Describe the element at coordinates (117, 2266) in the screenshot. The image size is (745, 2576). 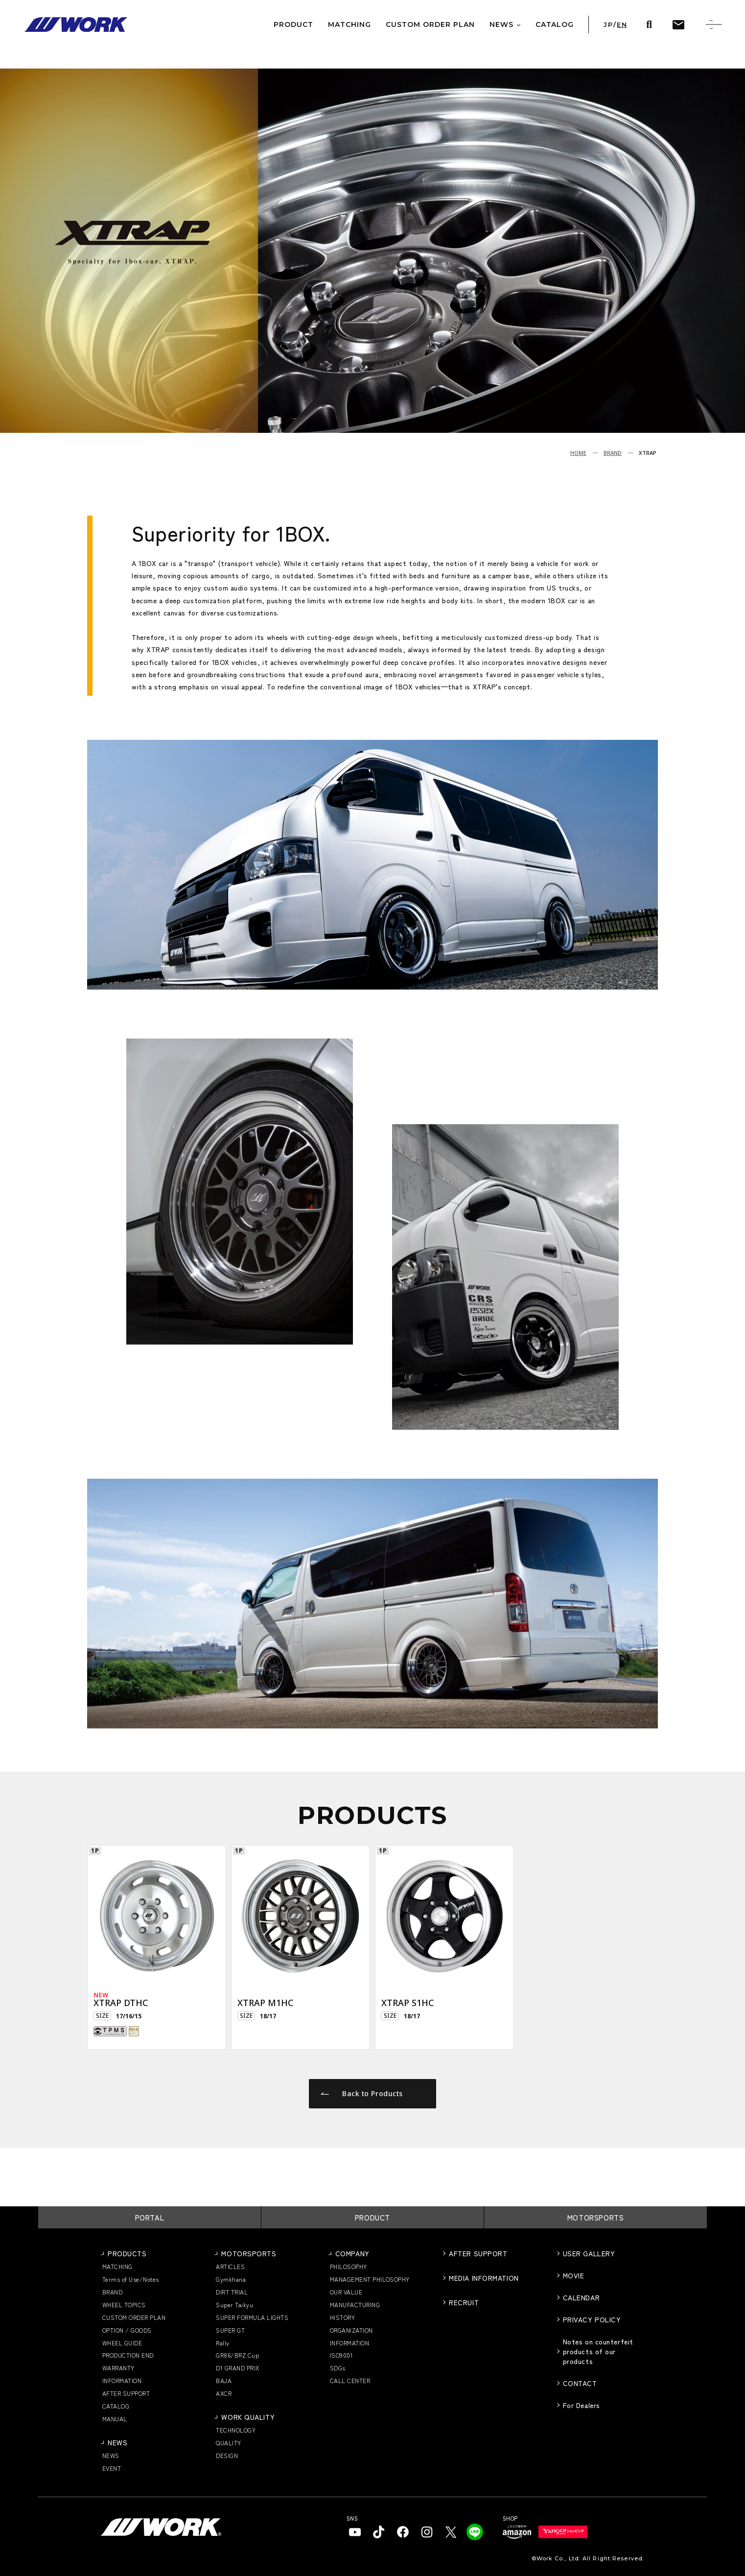
I see `MATCHING` at that location.